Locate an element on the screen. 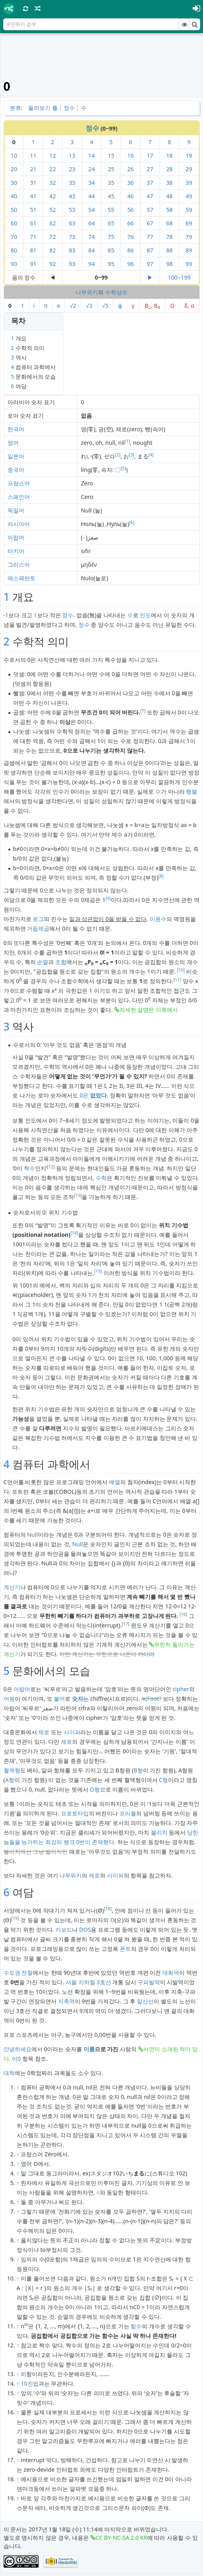 The image size is (203, 2576). 18 is located at coordinates (169, 155).